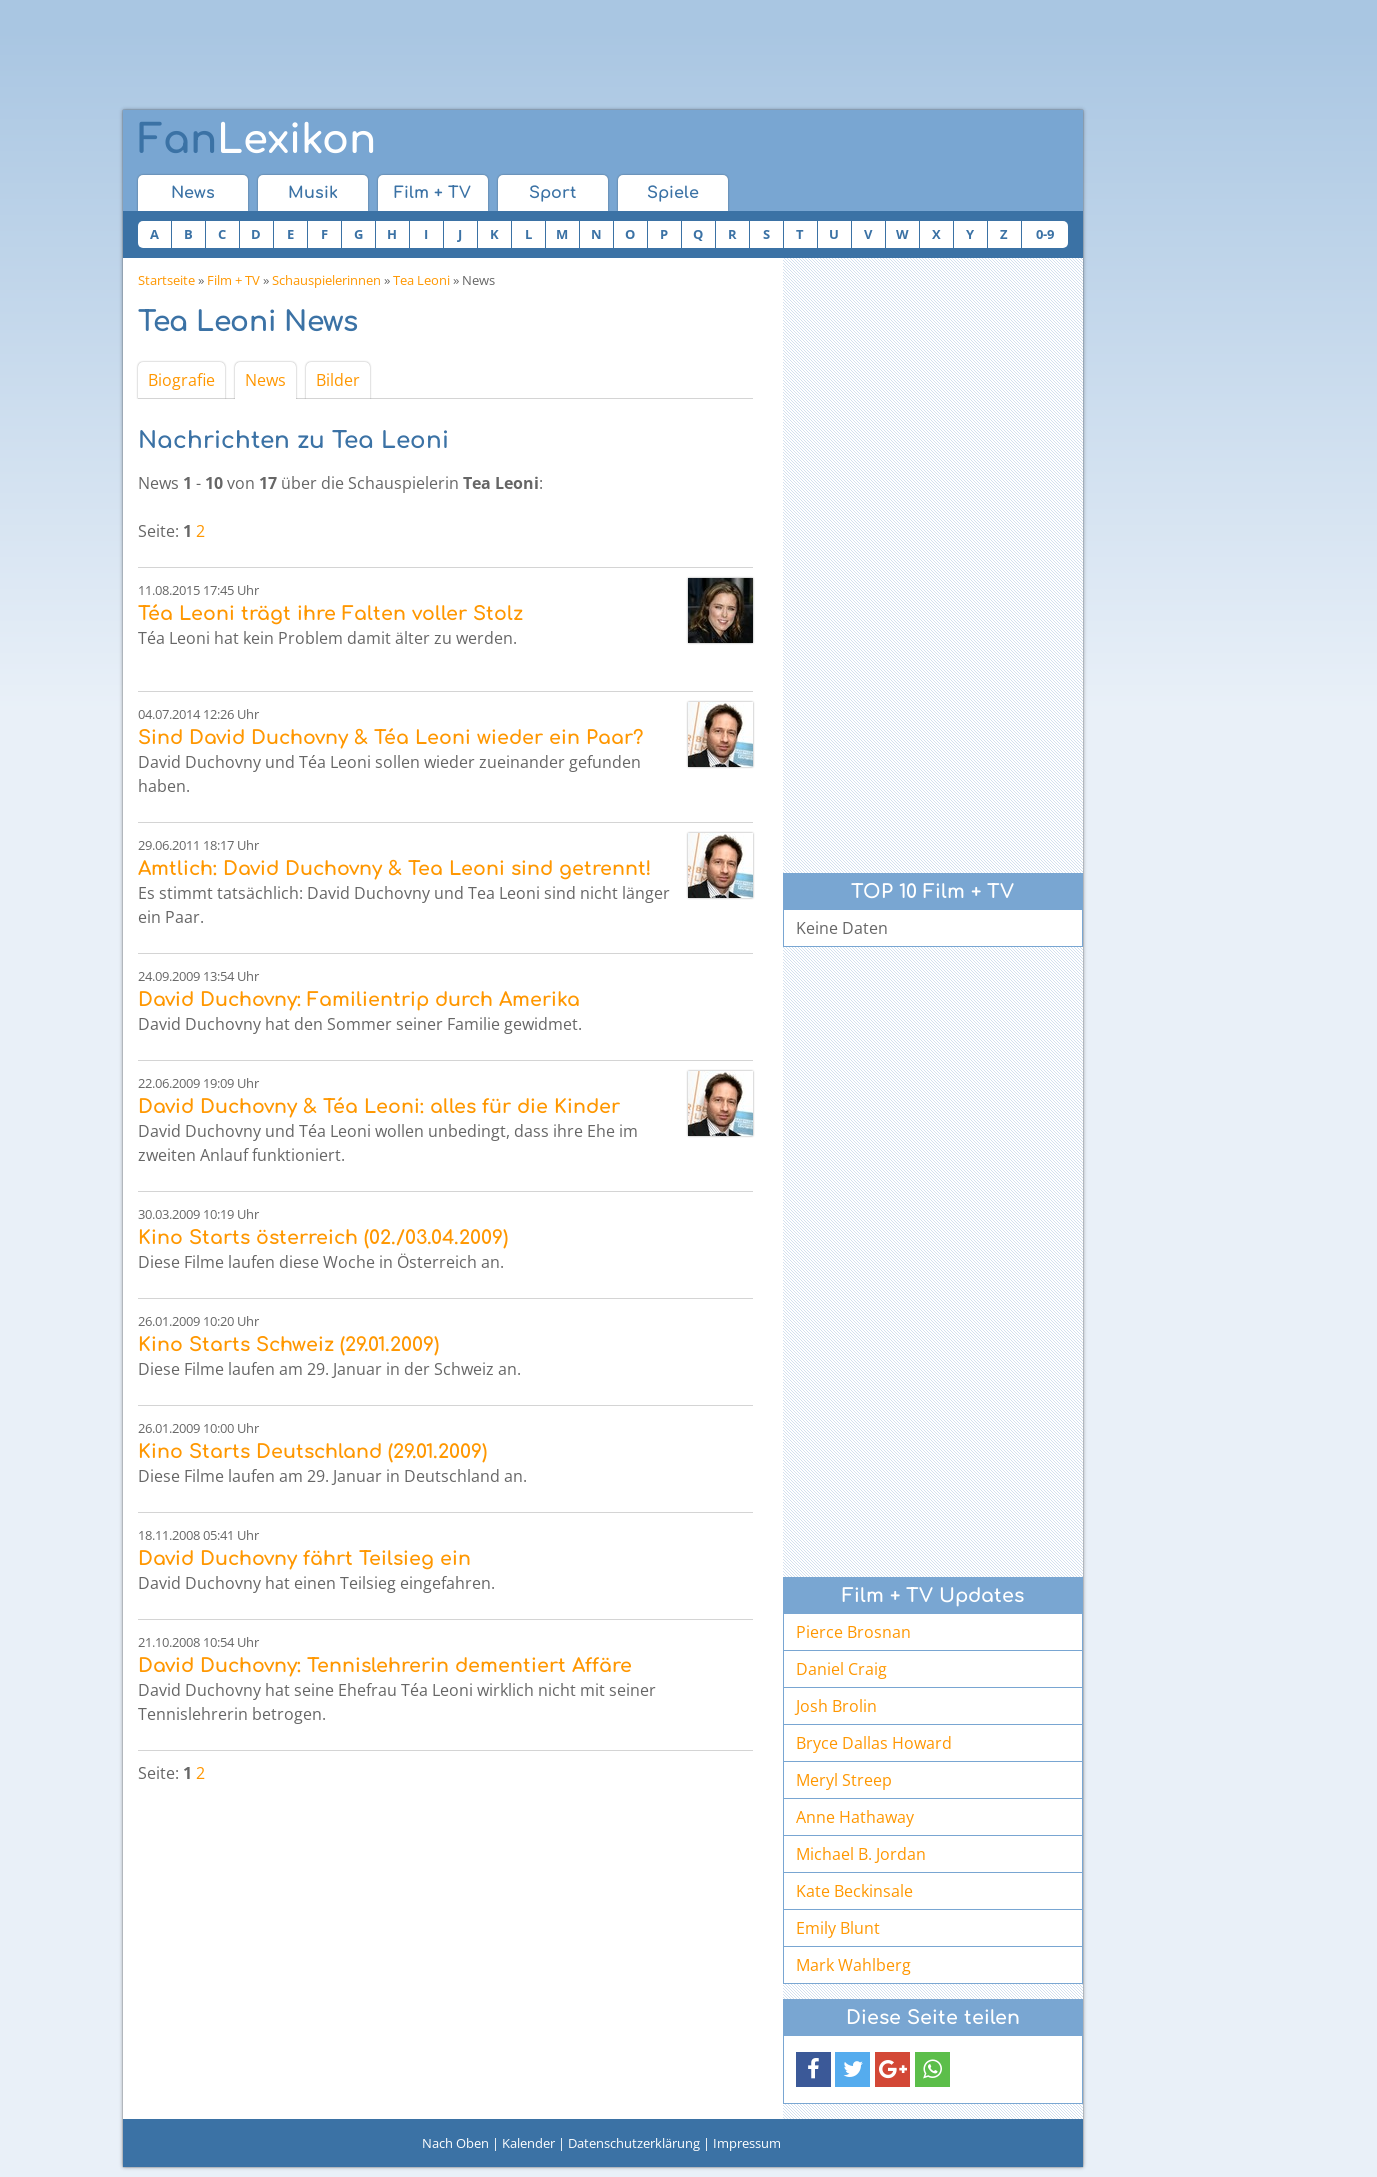  Describe the element at coordinates (379, 1106) in the screenshot. I see `David Duchovny & Téa Leoni: alles für die Kinder` at that location.